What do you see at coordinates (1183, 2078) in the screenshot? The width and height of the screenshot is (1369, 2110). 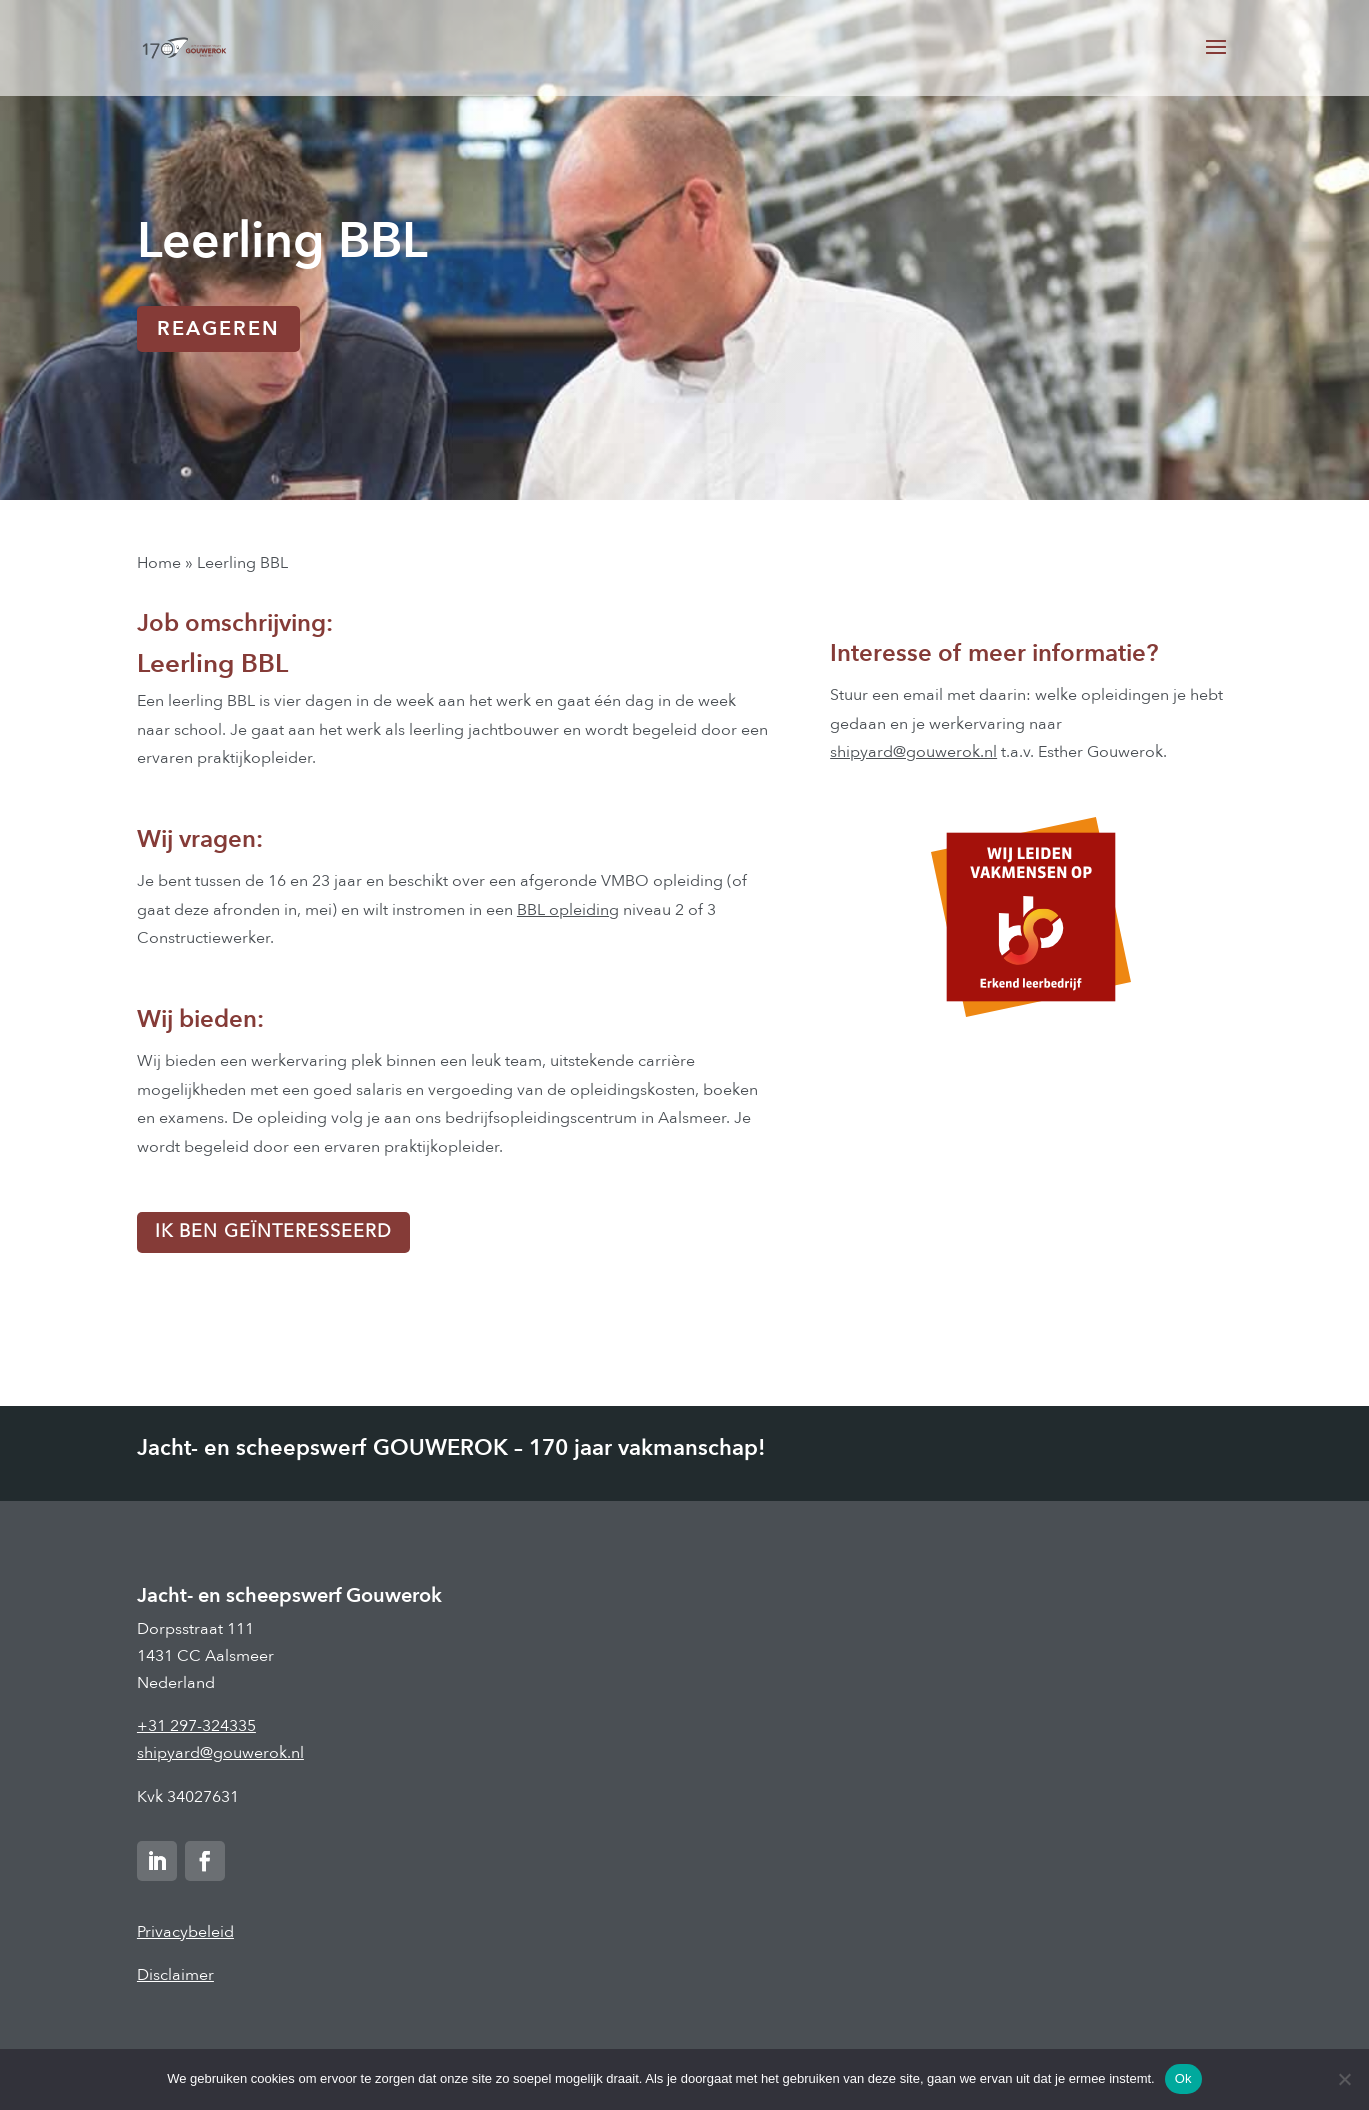 I see `Ok` at bounding box center [1183, 2078].